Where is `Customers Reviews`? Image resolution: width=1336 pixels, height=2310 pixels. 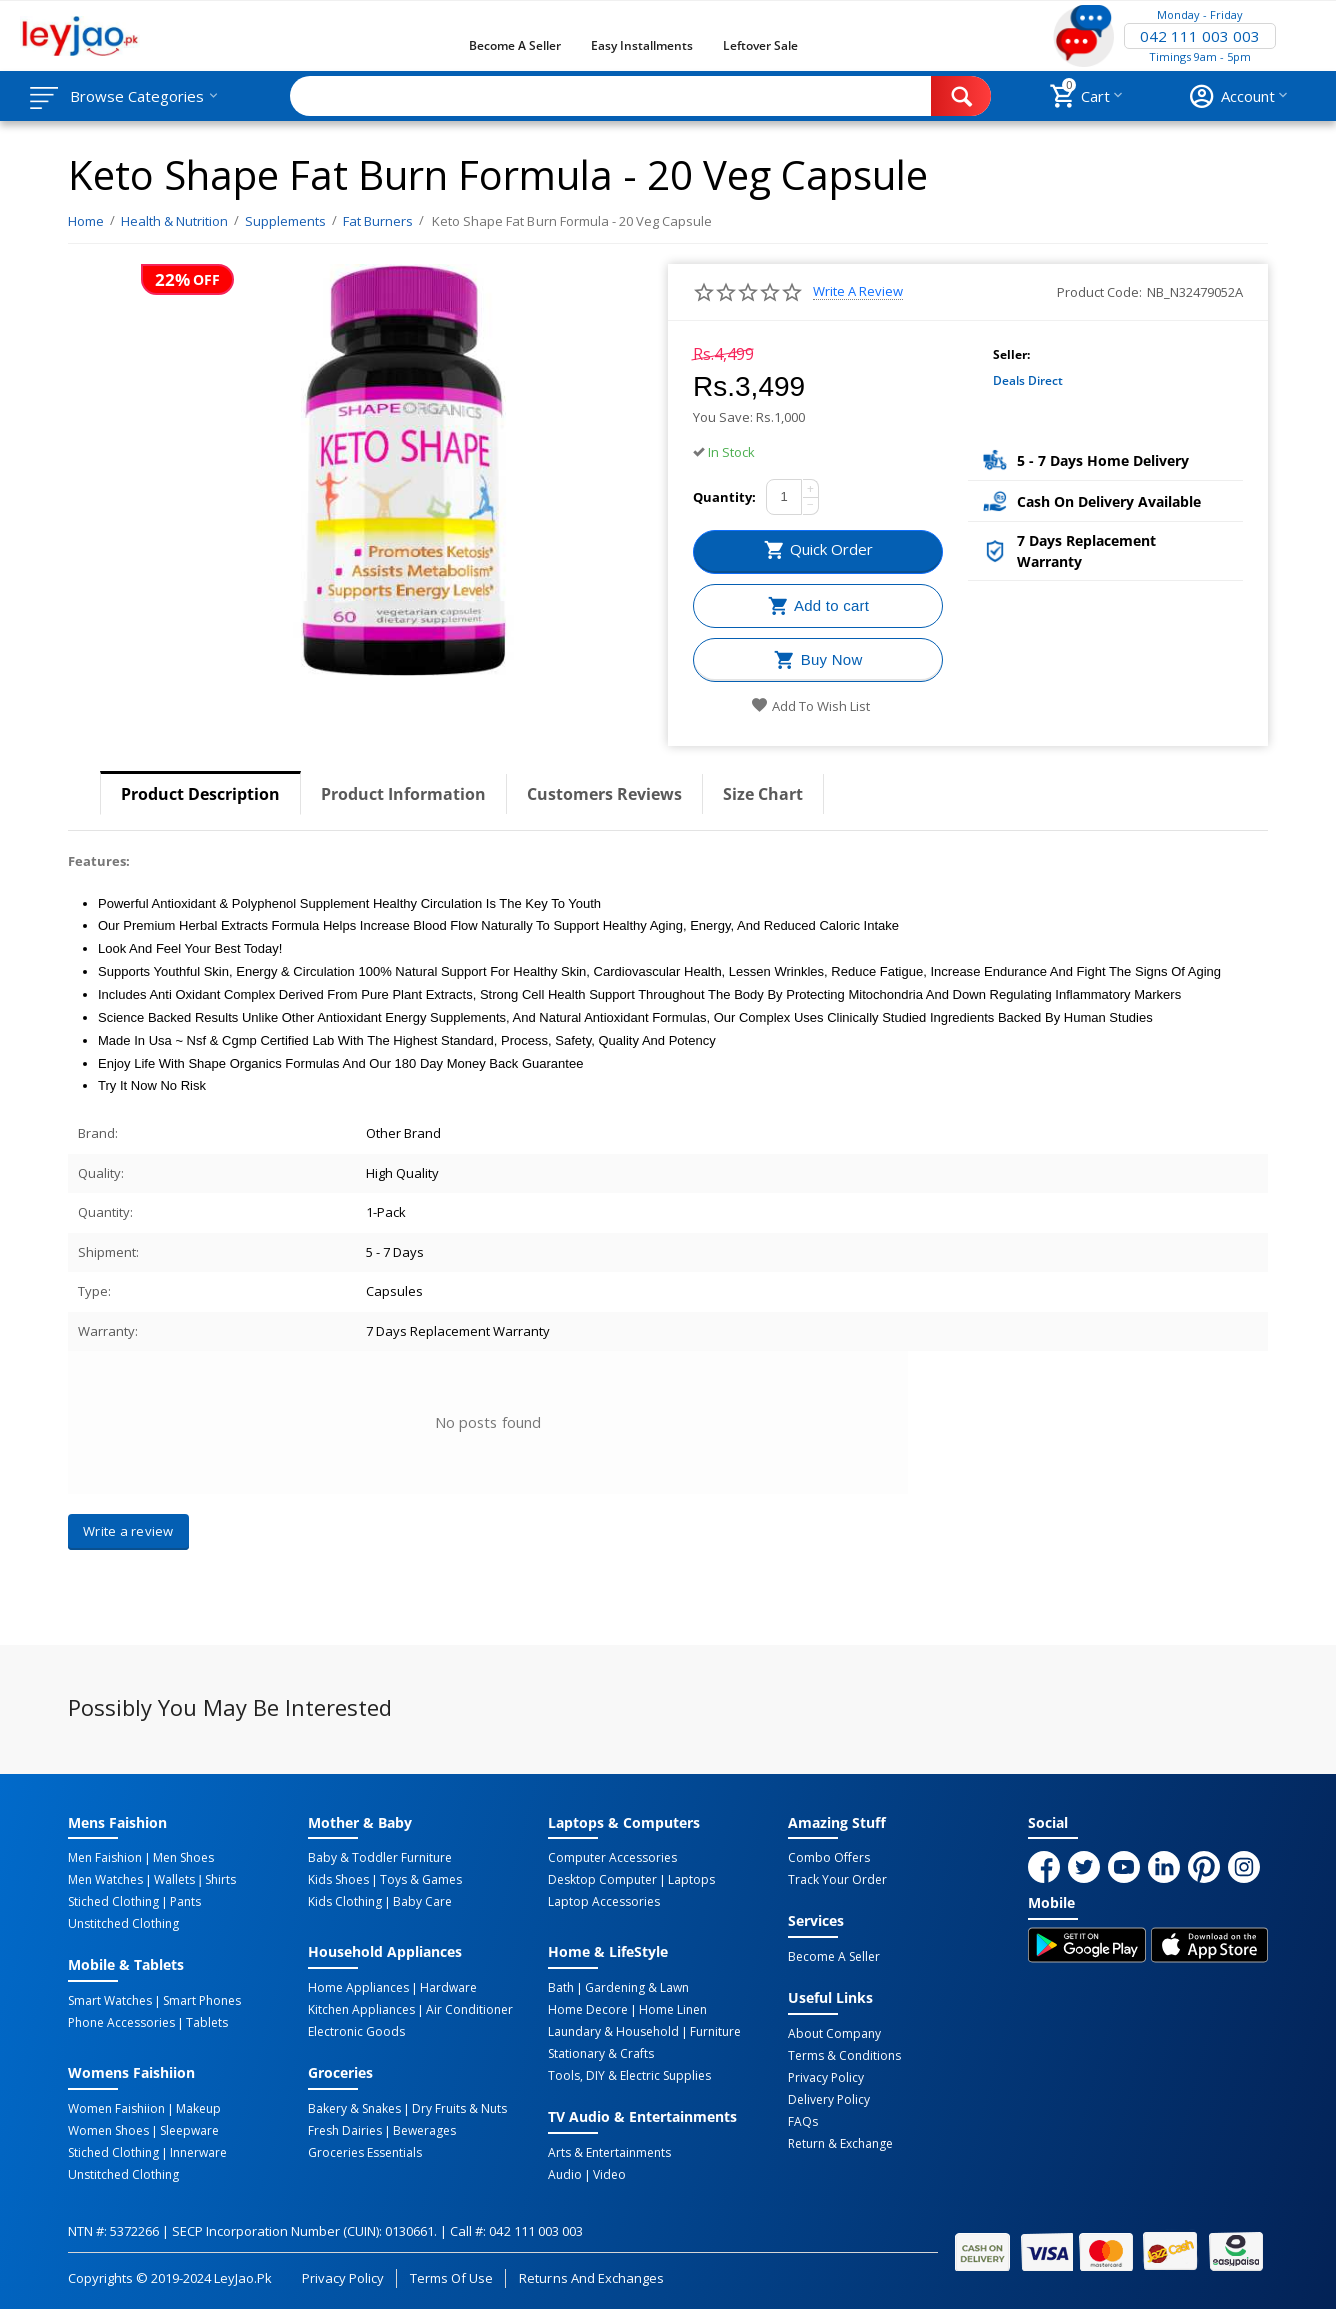
Customers Reviews is located at coordinates (604, 794).